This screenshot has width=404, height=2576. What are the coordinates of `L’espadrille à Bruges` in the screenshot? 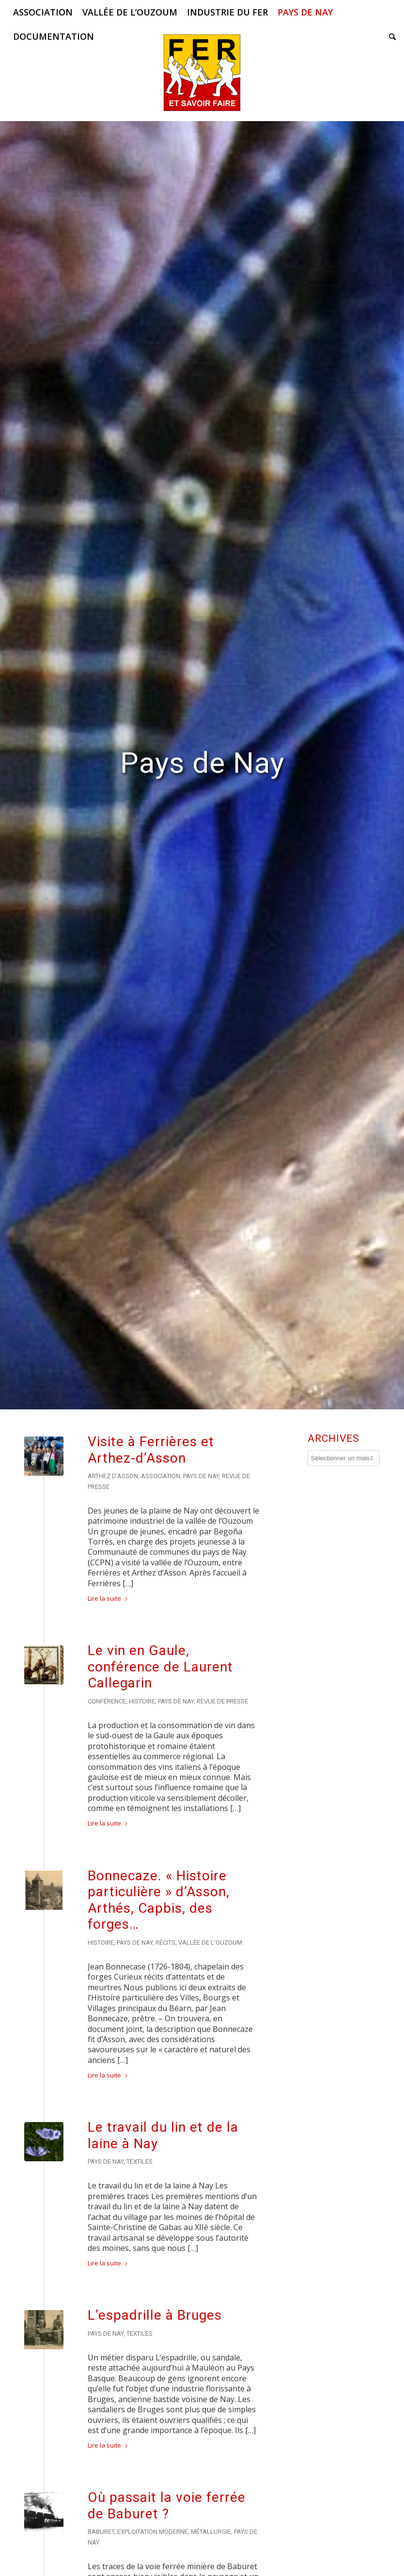 It's located at (155, 2315).